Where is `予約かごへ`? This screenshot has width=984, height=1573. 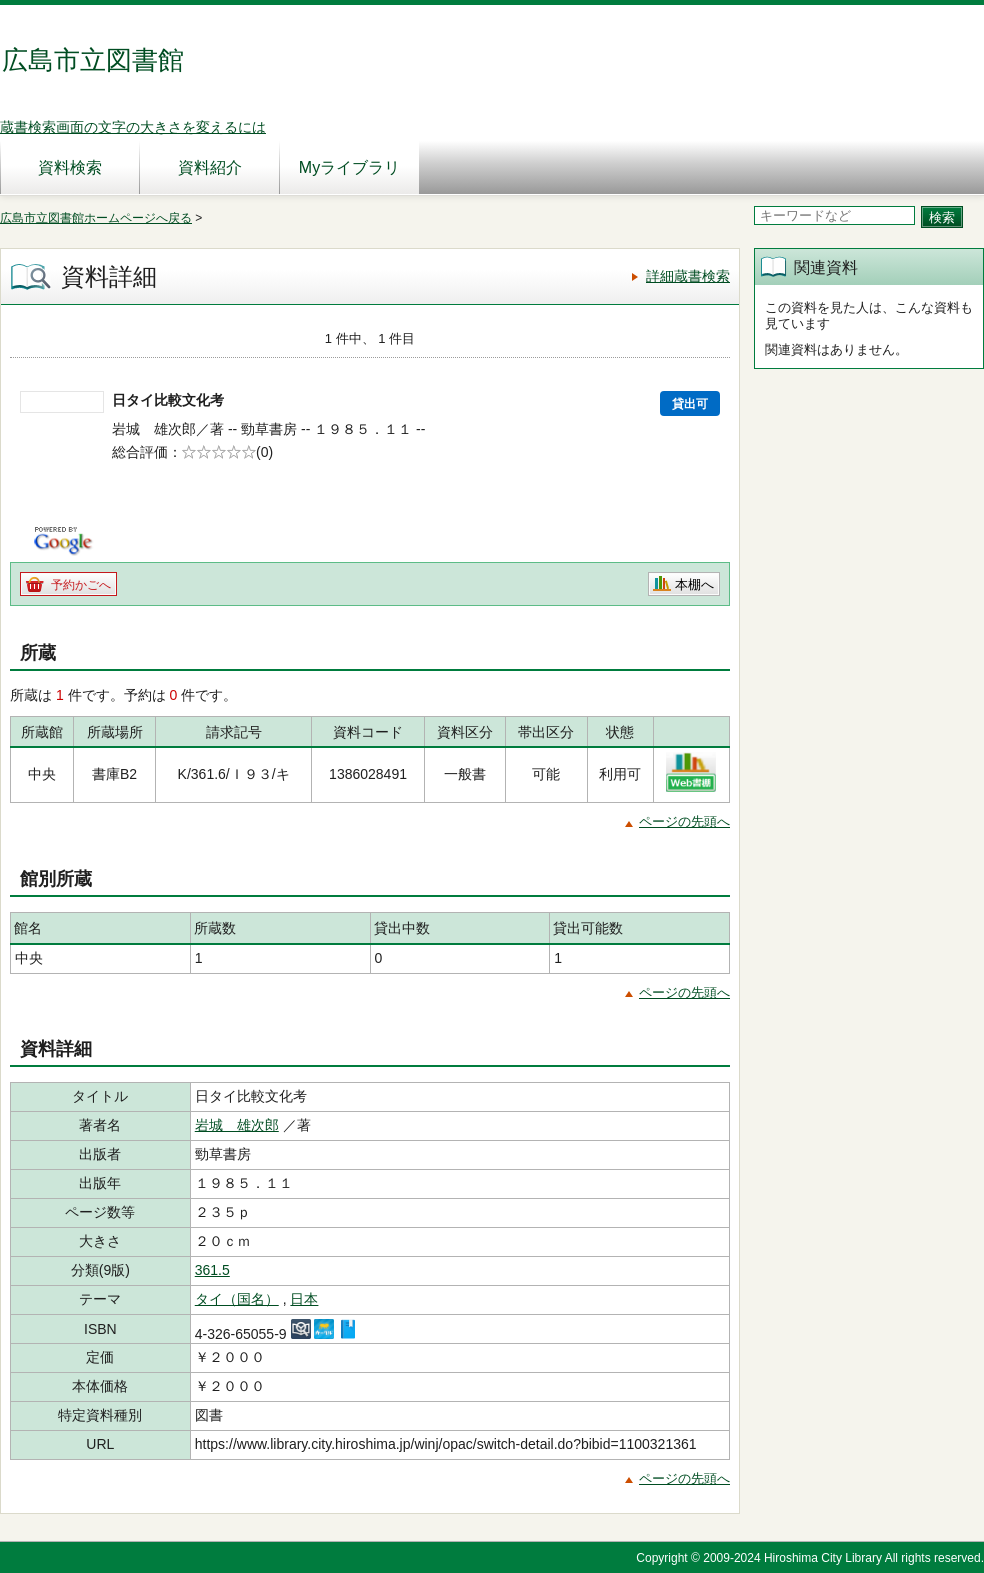
予約かごへ is located at coordinates (81, 585).